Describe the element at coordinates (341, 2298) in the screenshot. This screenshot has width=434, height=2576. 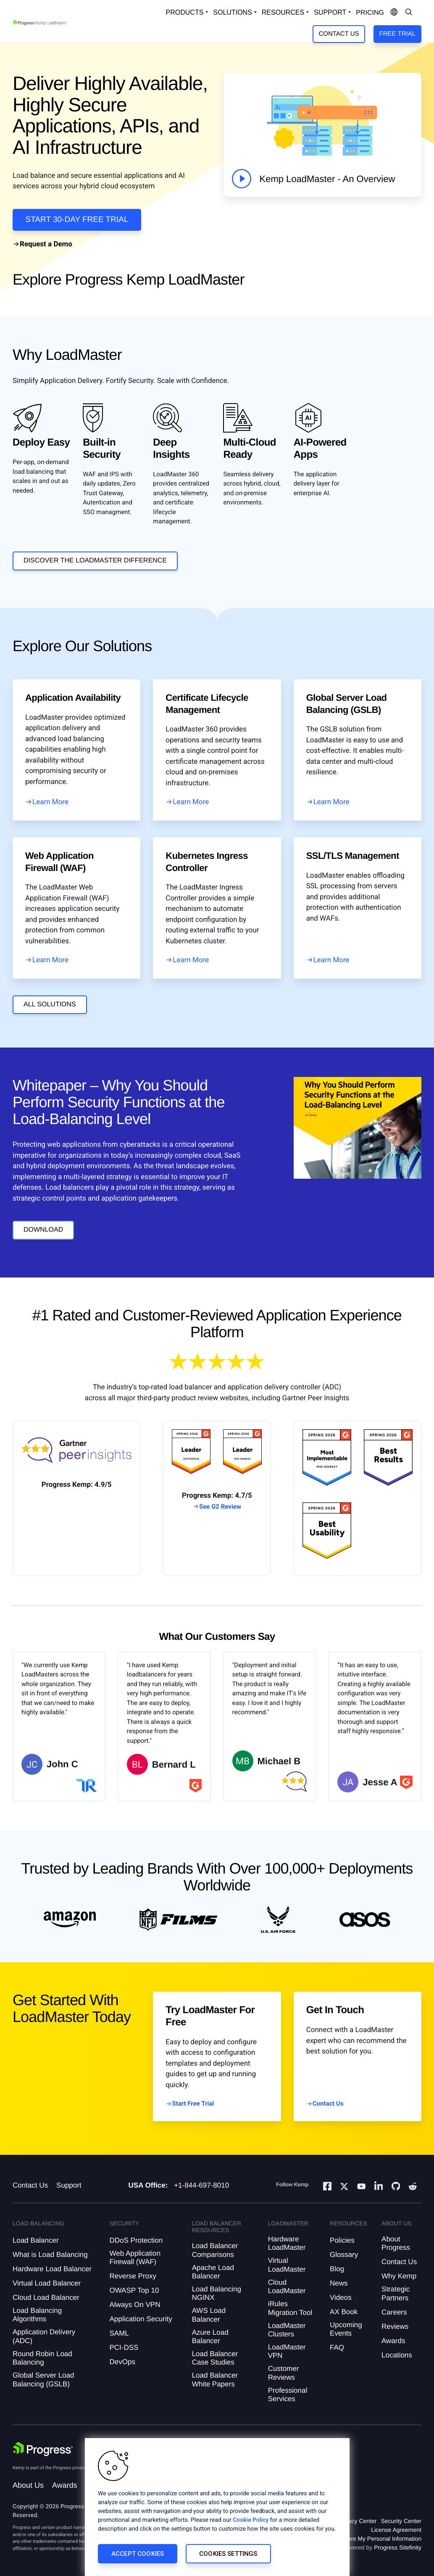
I see `Videos` at that location.